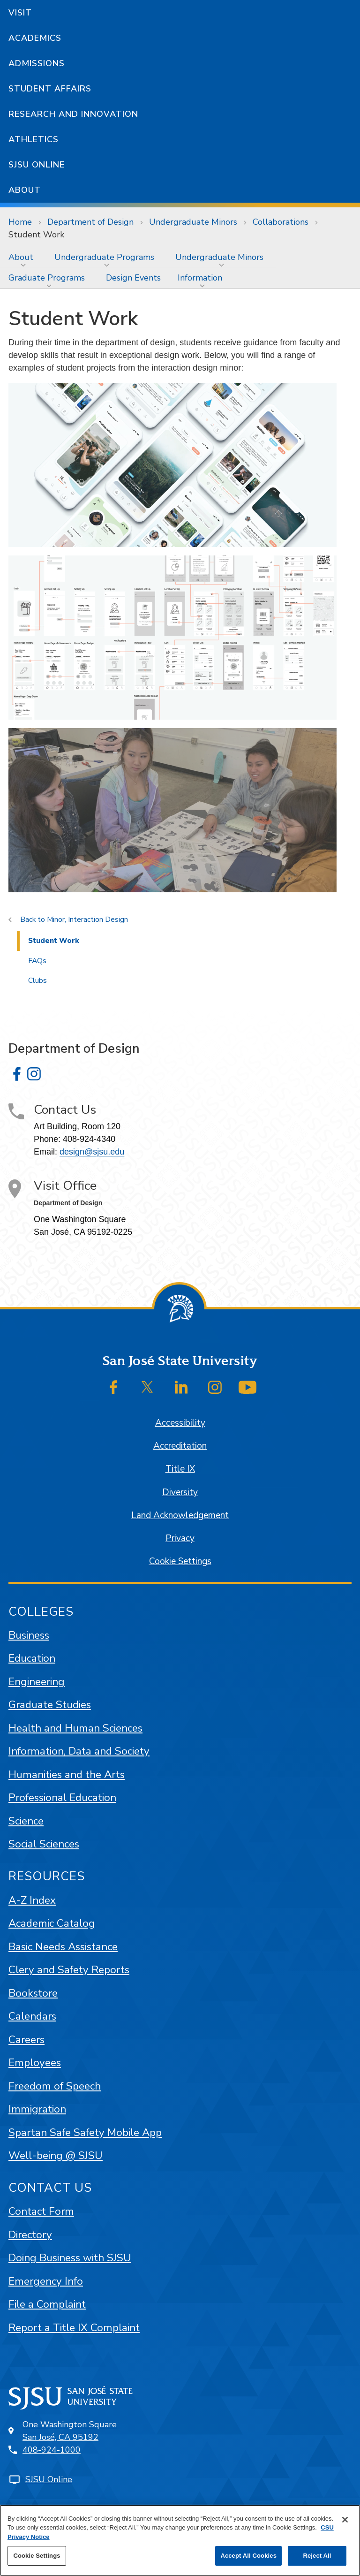  What do you see at coordinates (28, 1635) in the screenshot?
I see `Business` at bounding box center [28, 1635].